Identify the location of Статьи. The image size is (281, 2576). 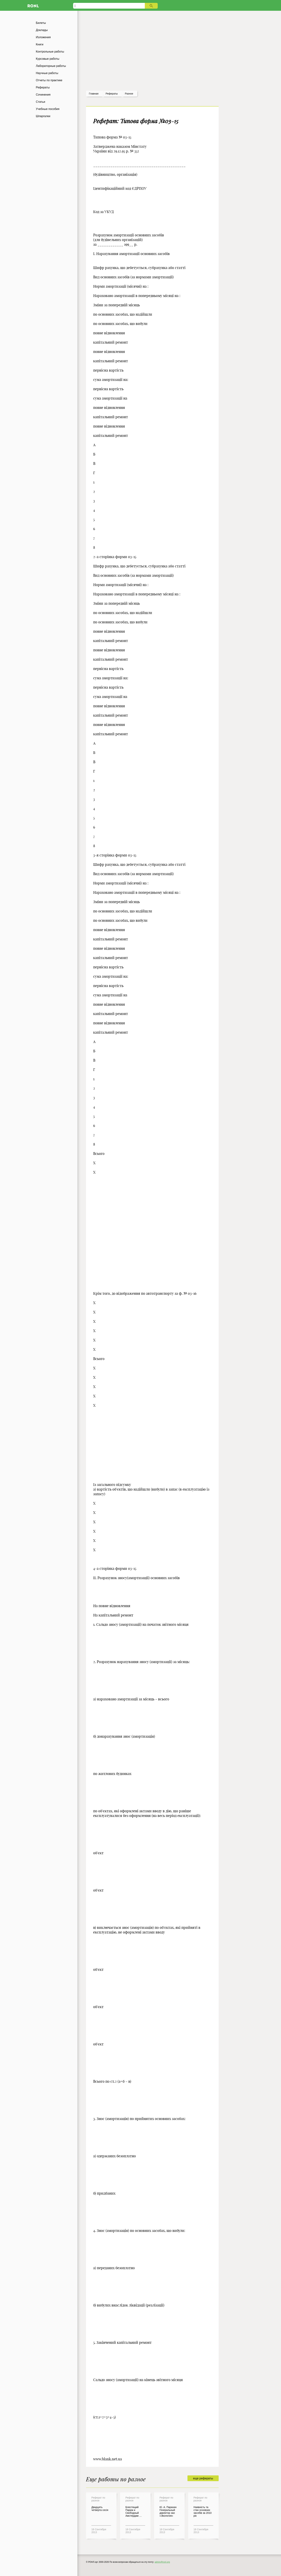
(40, 101).